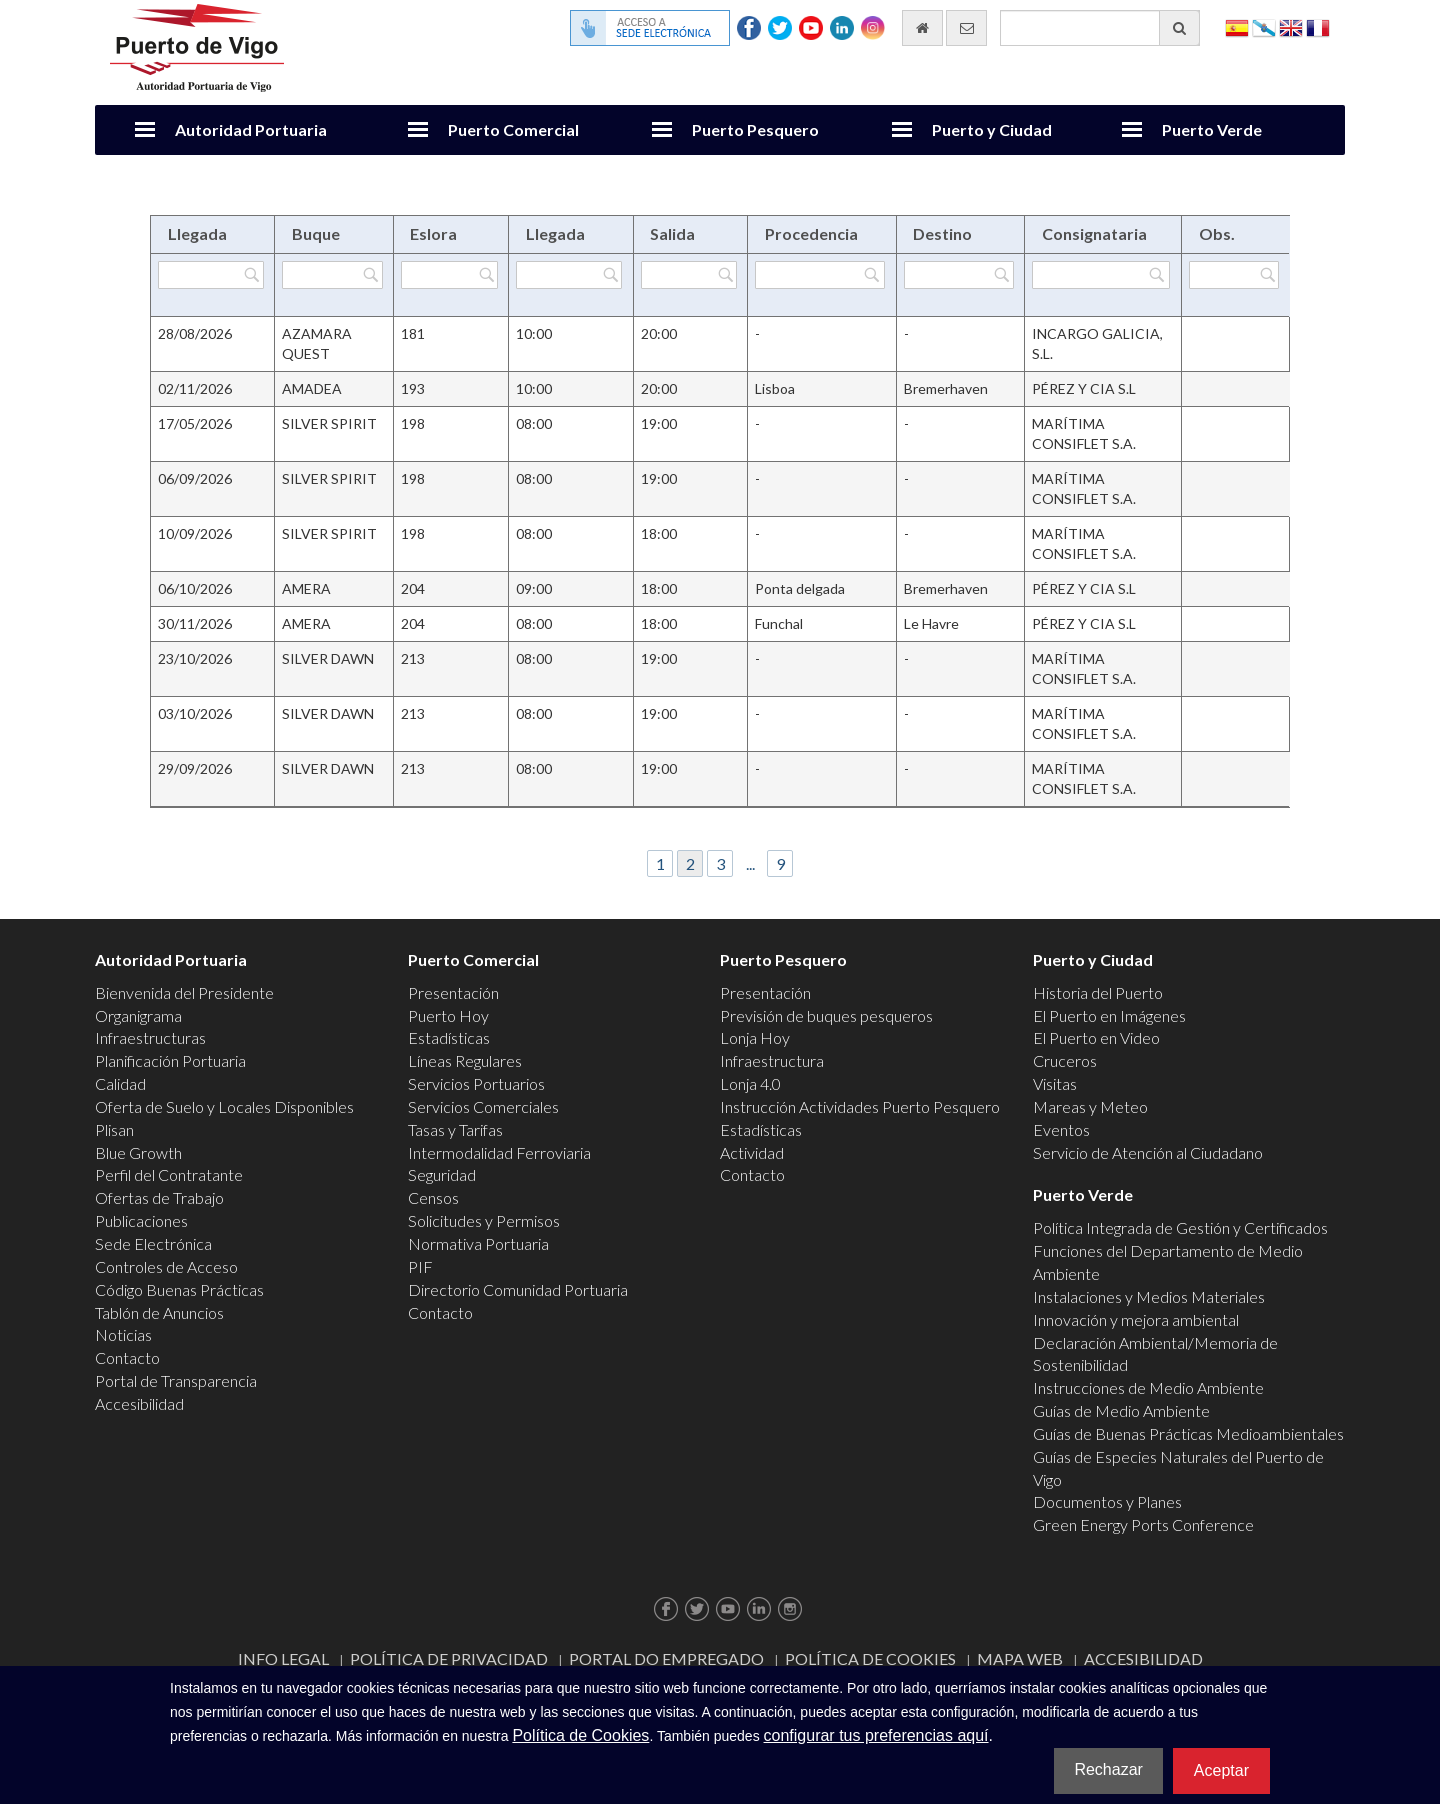 This screenshot has height=1804, width=1440. I want to click on Presentación, so click(453, 992).